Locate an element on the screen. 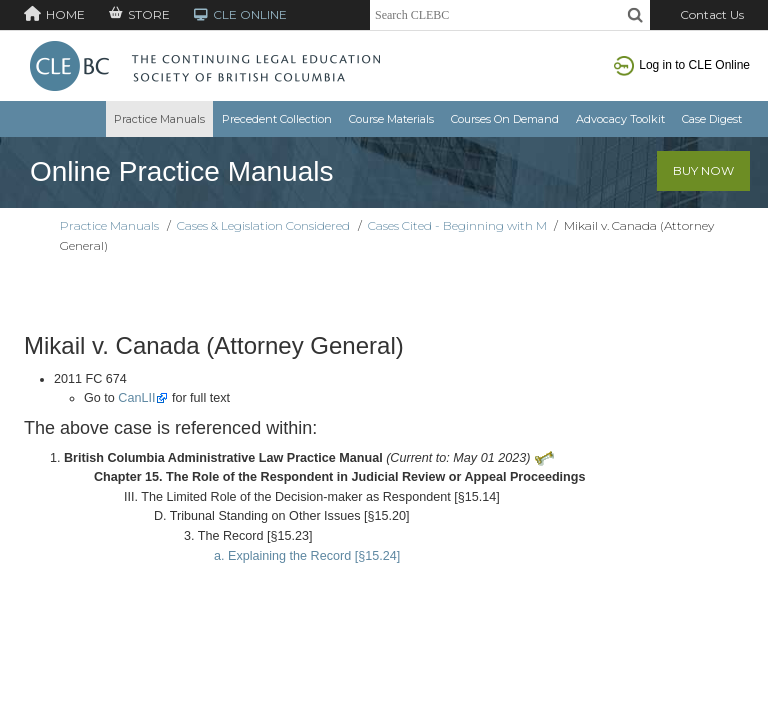  Case Digest is located at coordinates (712, 119).